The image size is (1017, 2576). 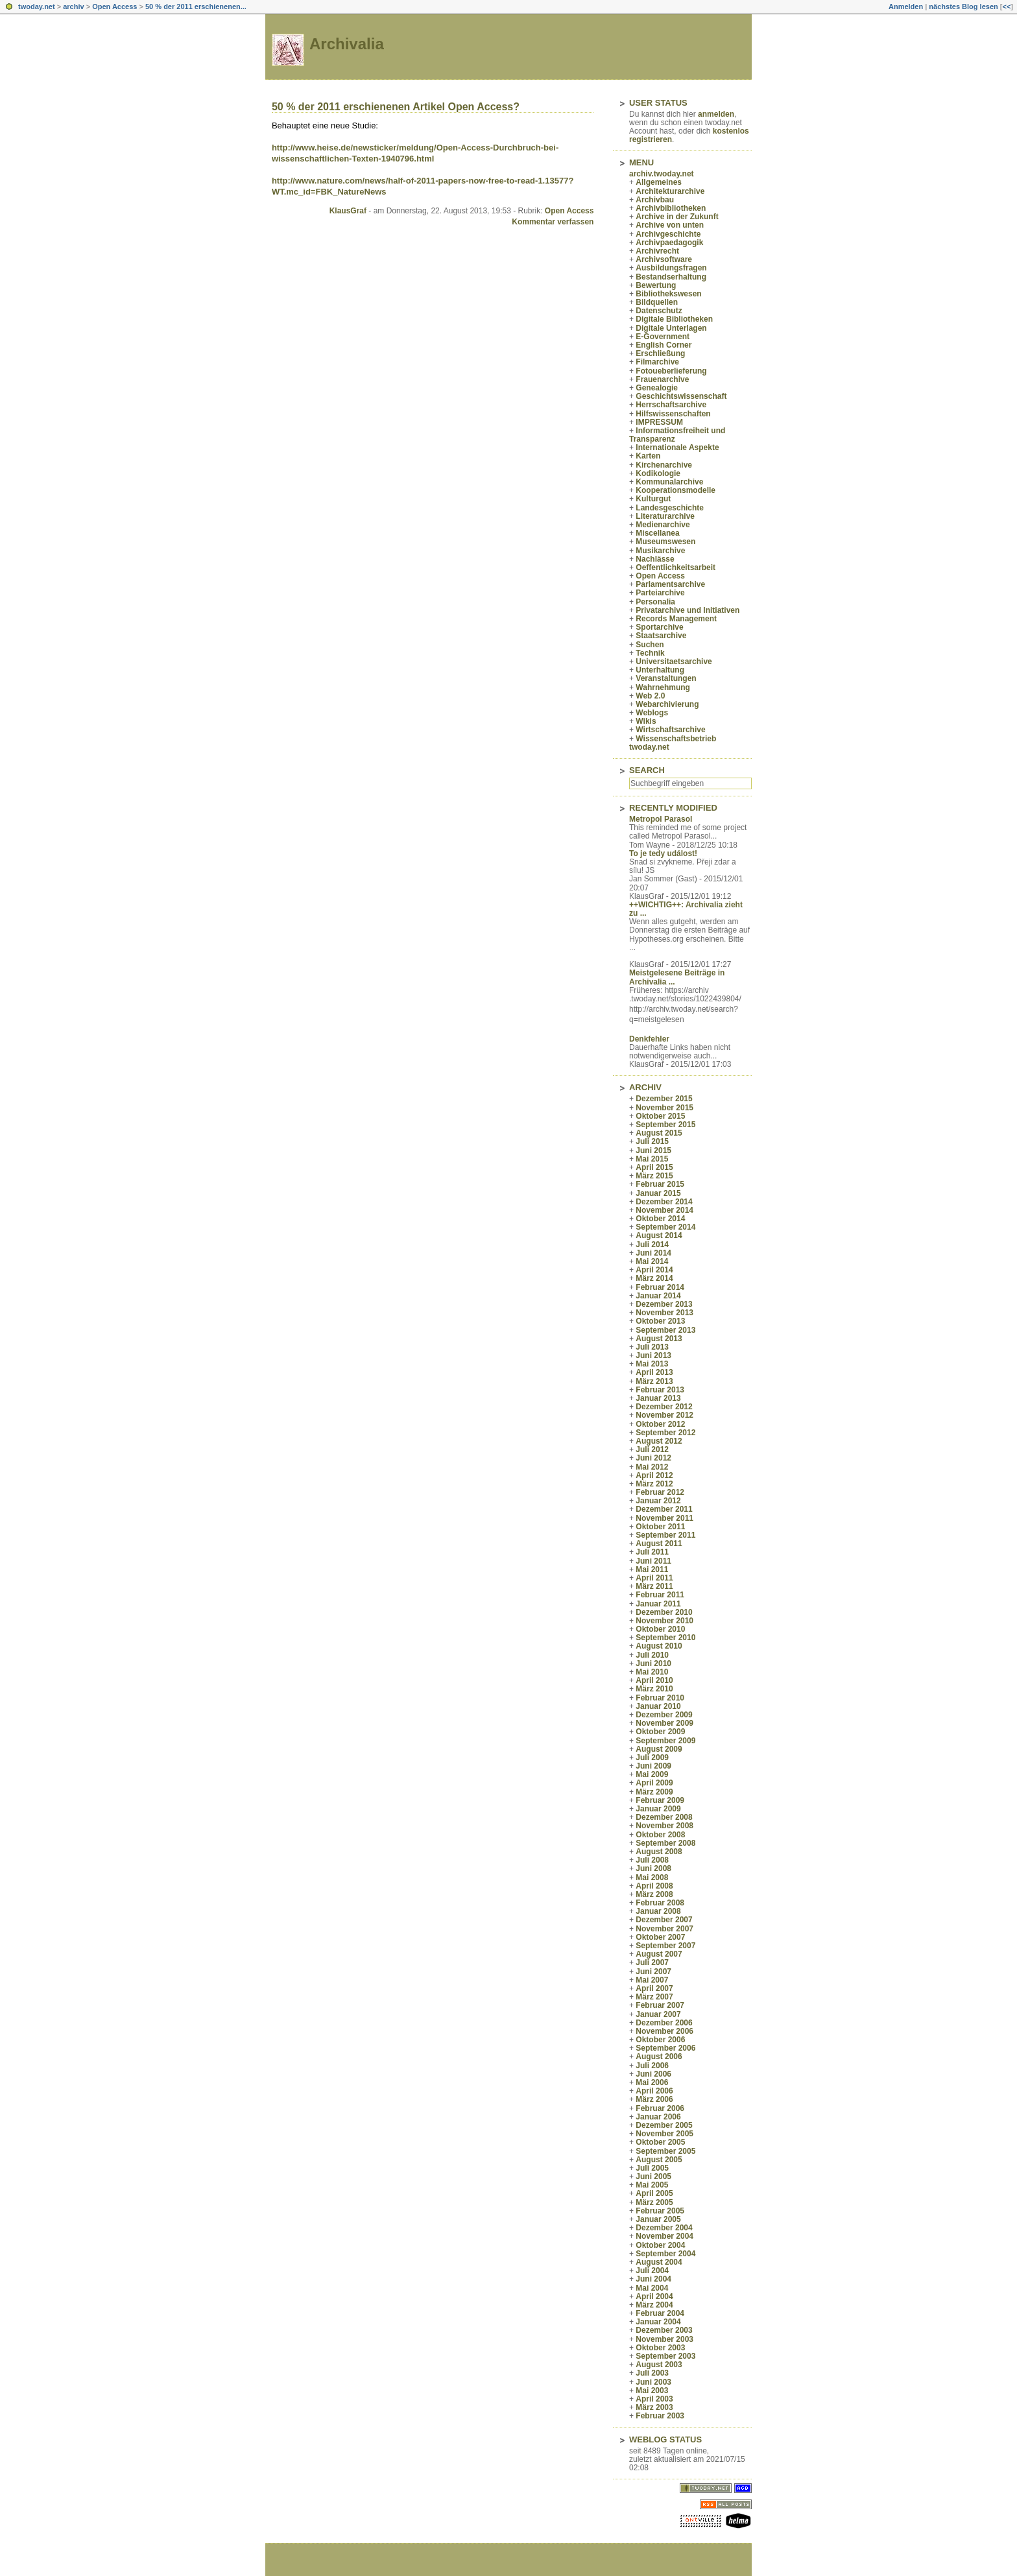 What do you see at coordinates (652, 2270) in the screenshot?
I see `Juli 2004` at bounding box center [652, 2270].